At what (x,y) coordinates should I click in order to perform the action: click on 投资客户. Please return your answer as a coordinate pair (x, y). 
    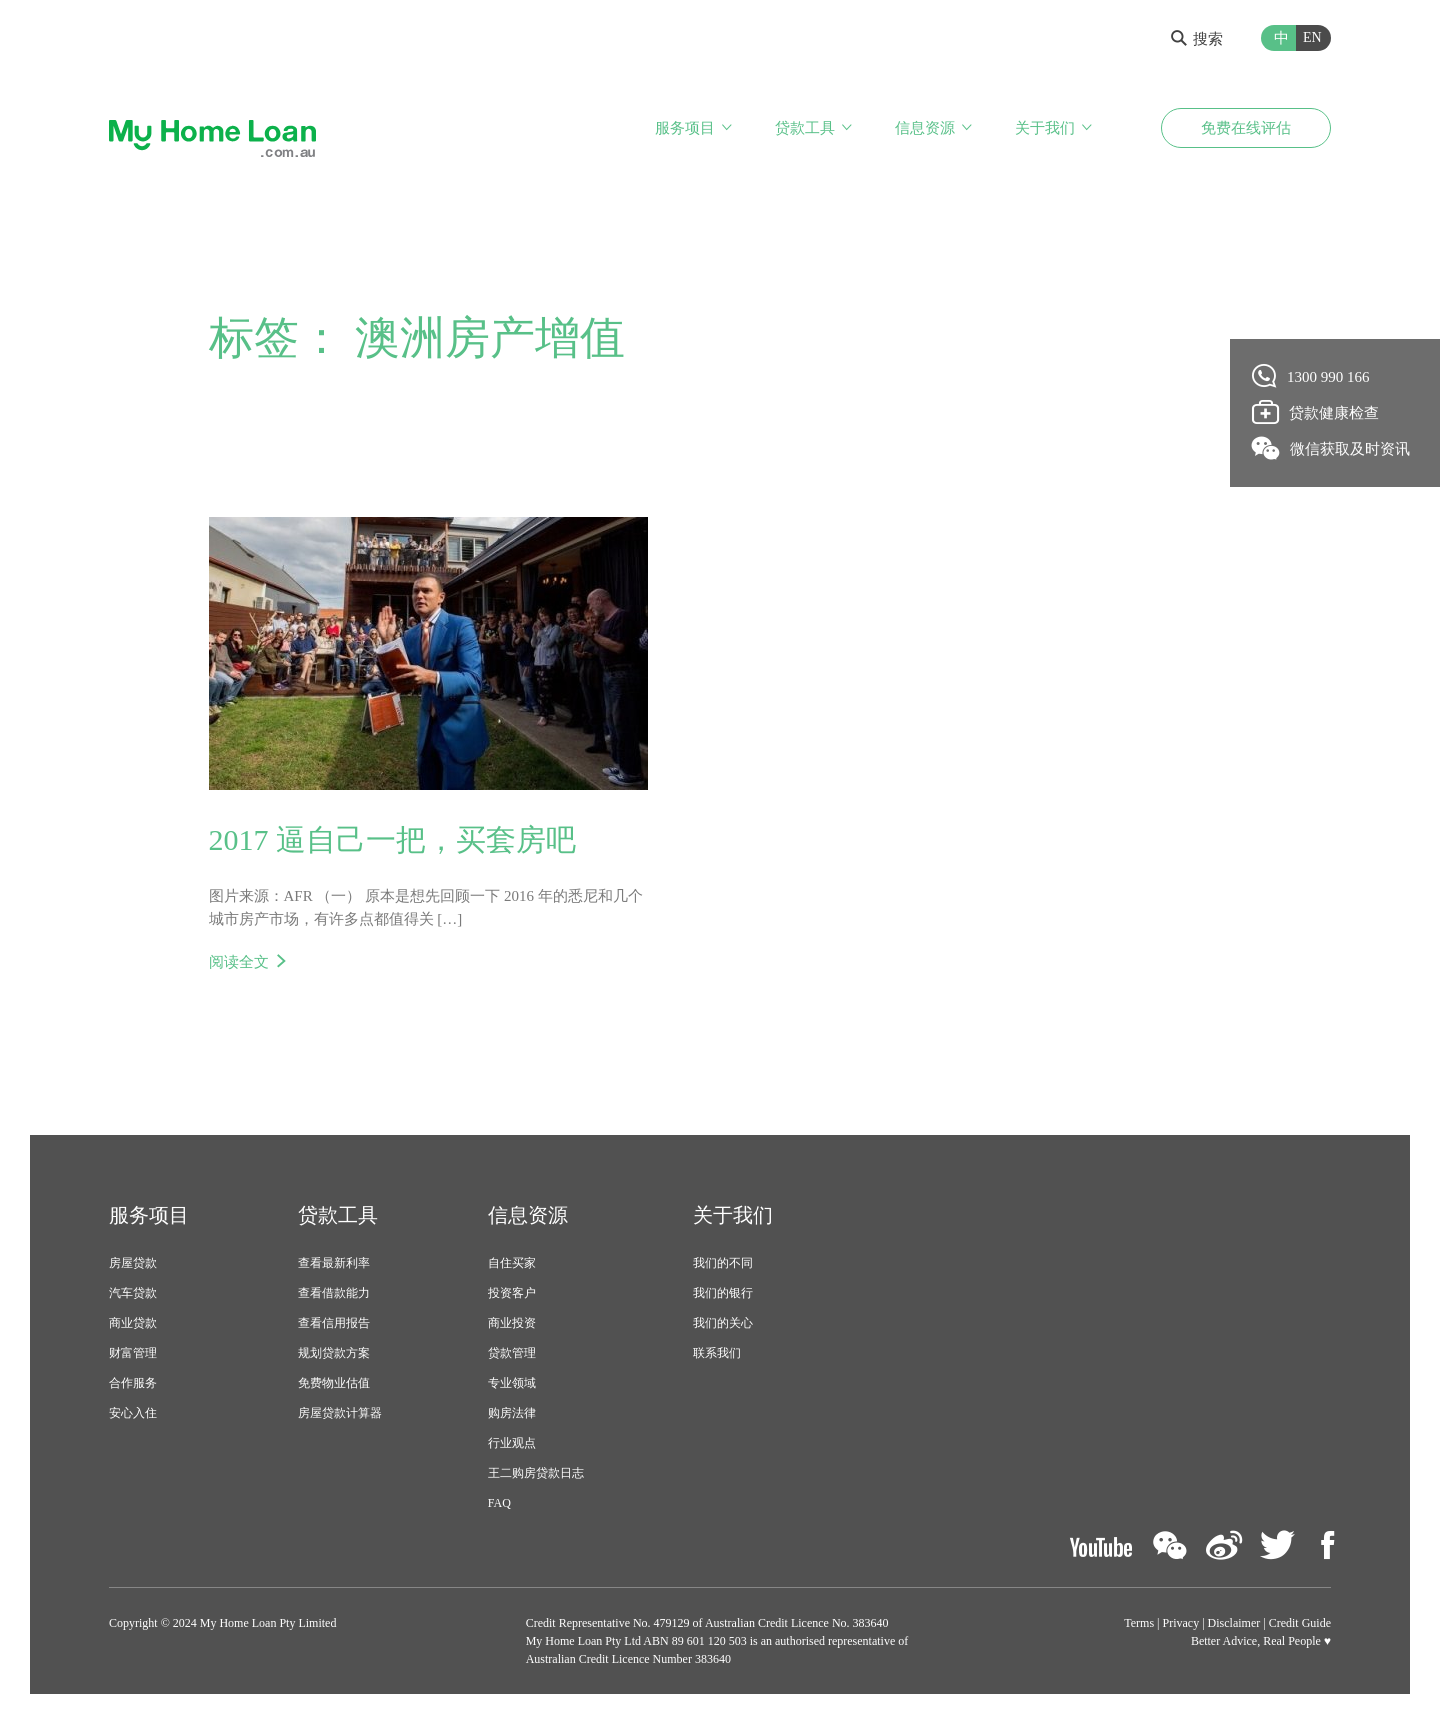
    Looking at the image, I should click on (512, 1293).